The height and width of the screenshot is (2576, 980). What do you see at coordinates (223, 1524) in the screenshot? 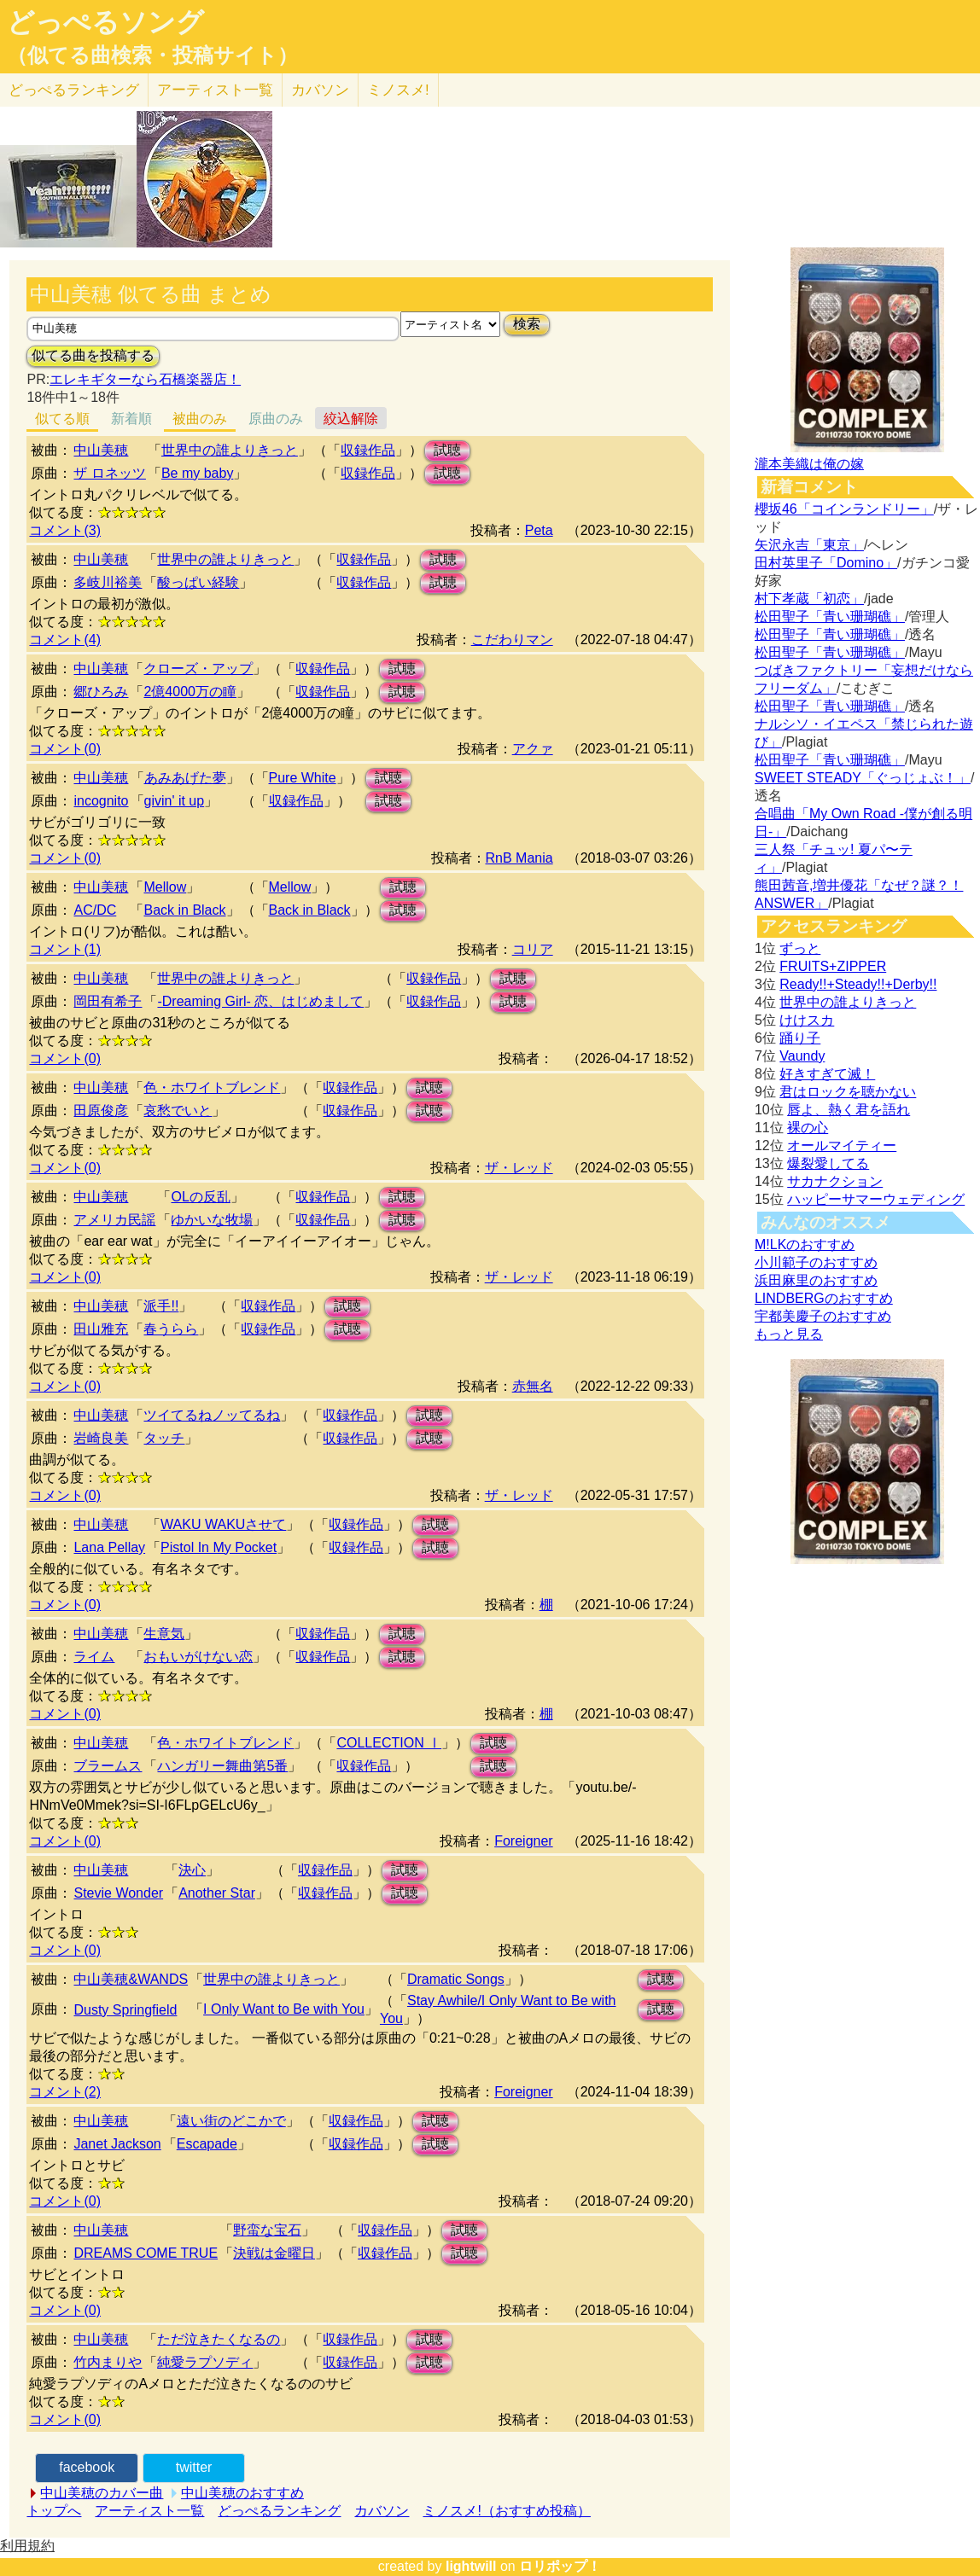
I see `WAKU WAKUさせて` at bounding box center [223, 1524].